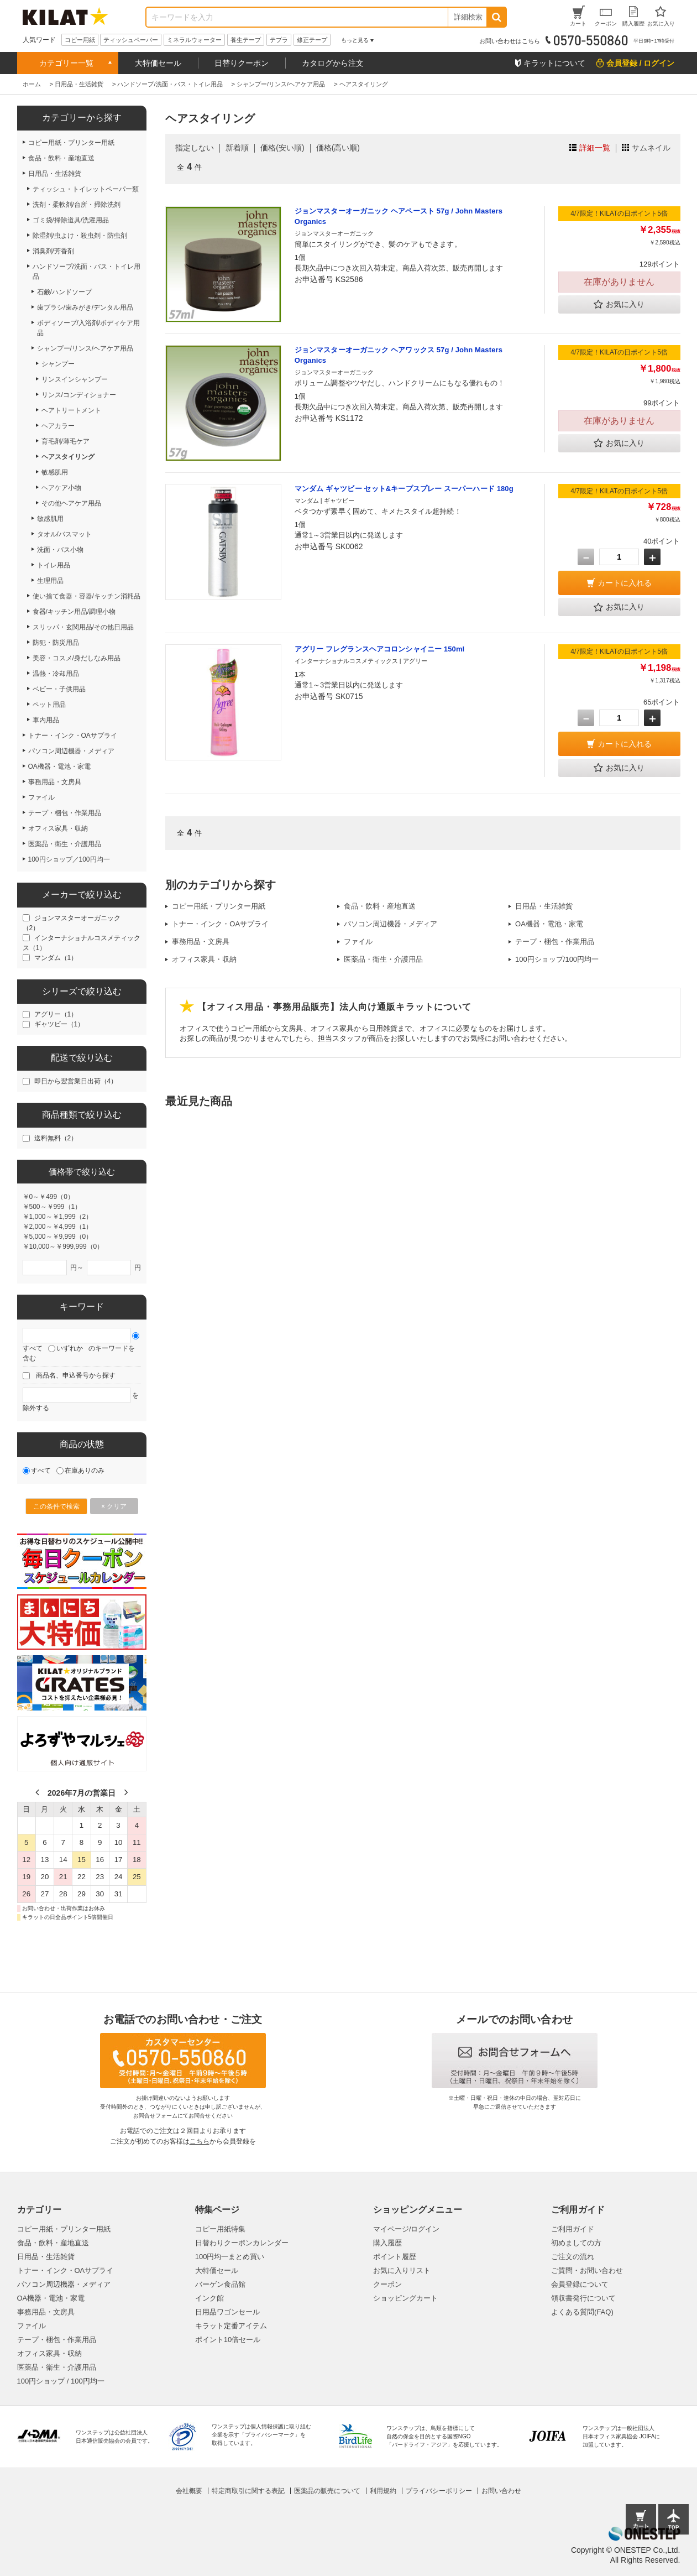 Image resolution: width=697 pixels, height=2576 pixels. What do you see at coordinates (394, 2256) in the screenshot?
I see `ポイント履歴` at bounding box center [394, 2256].